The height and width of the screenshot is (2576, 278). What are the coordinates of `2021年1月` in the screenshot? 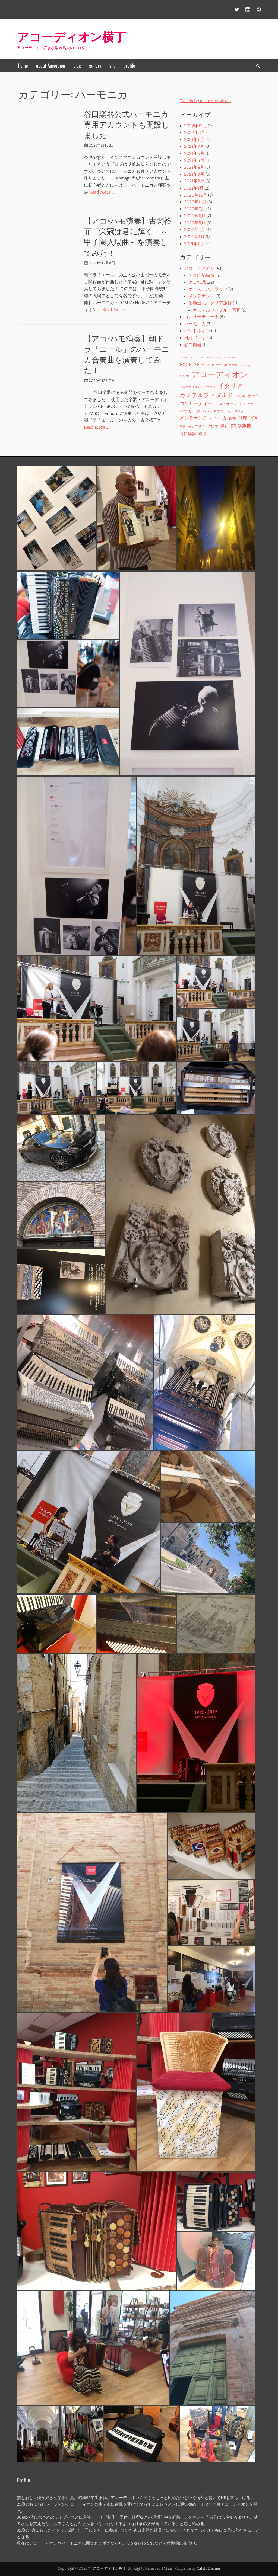 It's located at (194, 188).